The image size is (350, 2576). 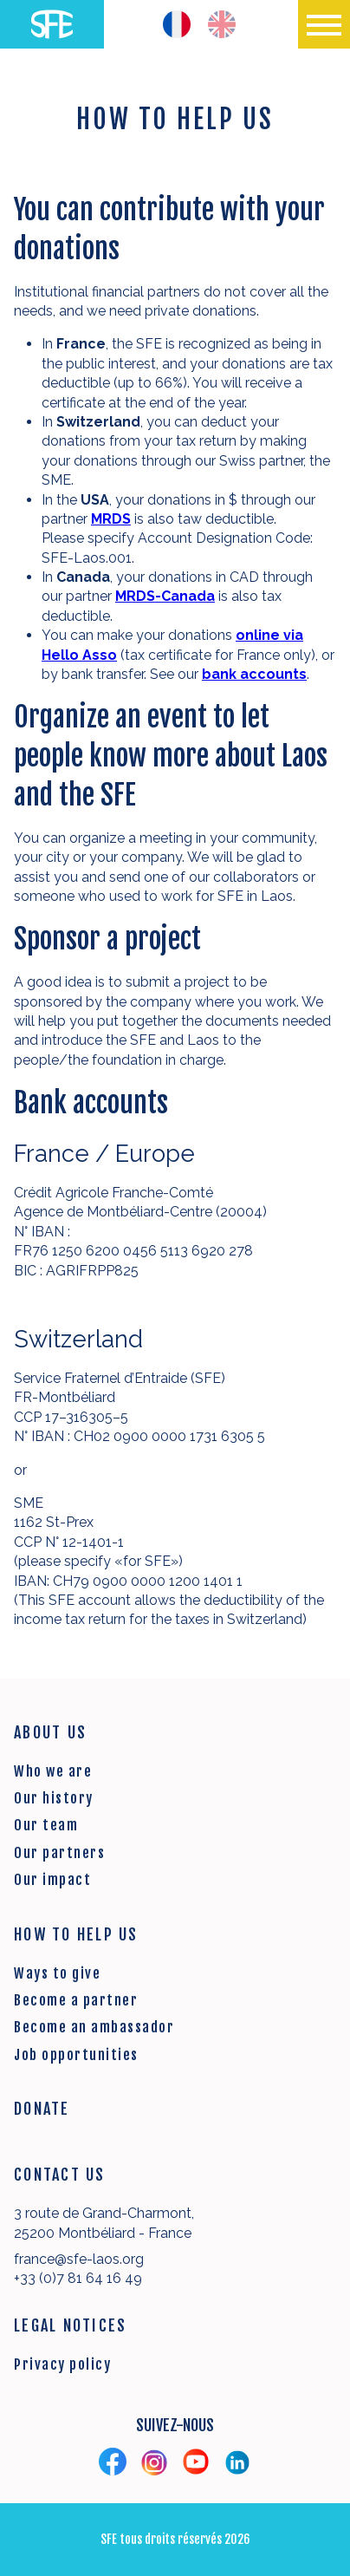 I want to click on Our team, so click(x=46, y=1825).